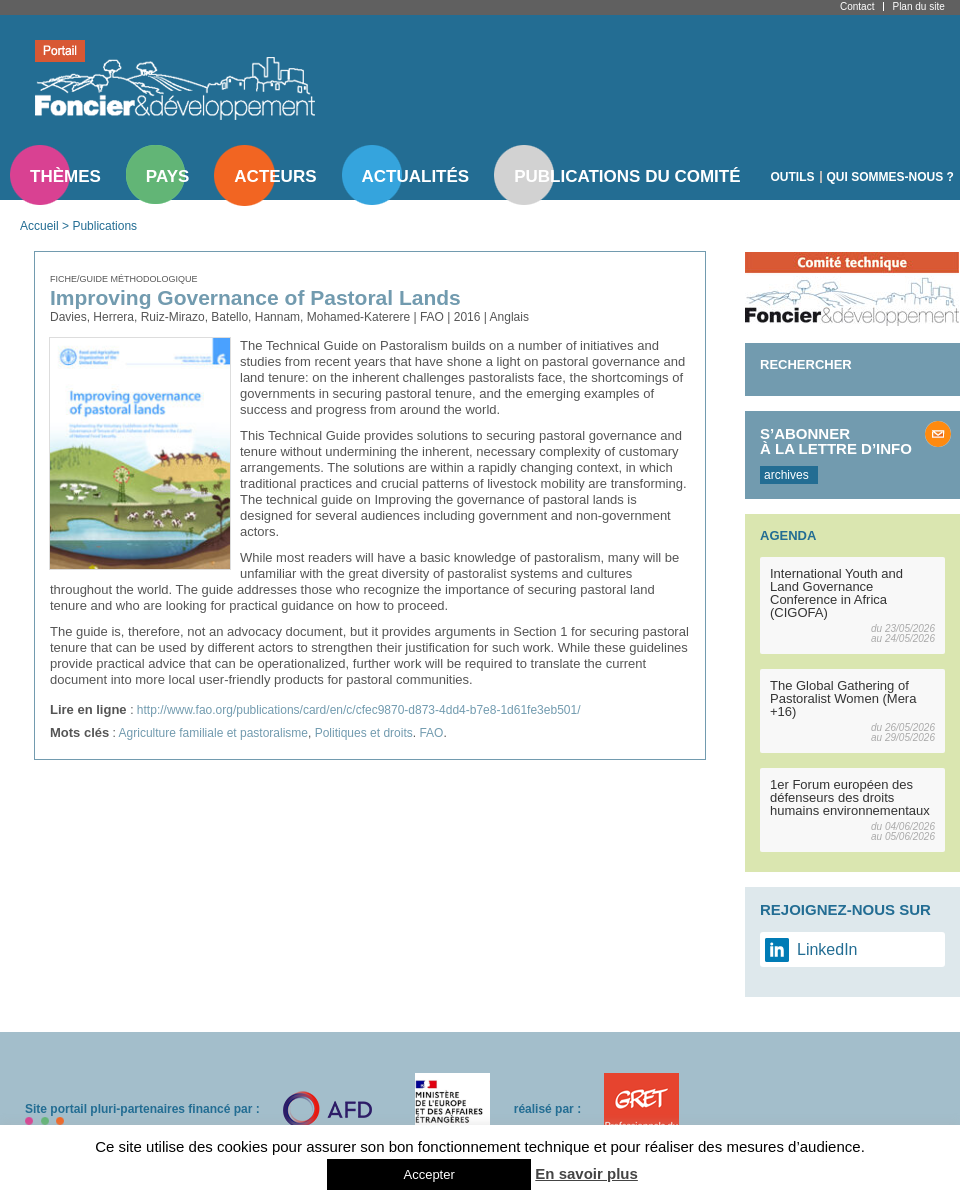  What do you see at coordinates (788, 535) in the screenshot?
I see `Agenda` at bounding box center [788, 535].